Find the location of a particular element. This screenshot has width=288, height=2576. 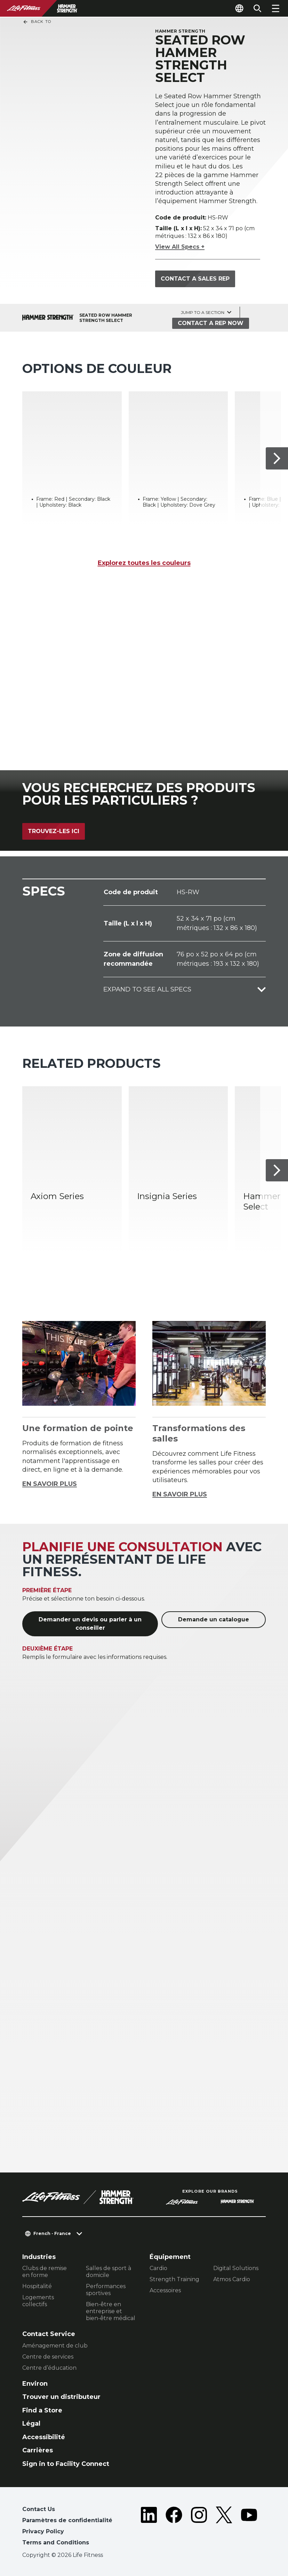

Contact Us [button] is located at coordinates (38, 2509).